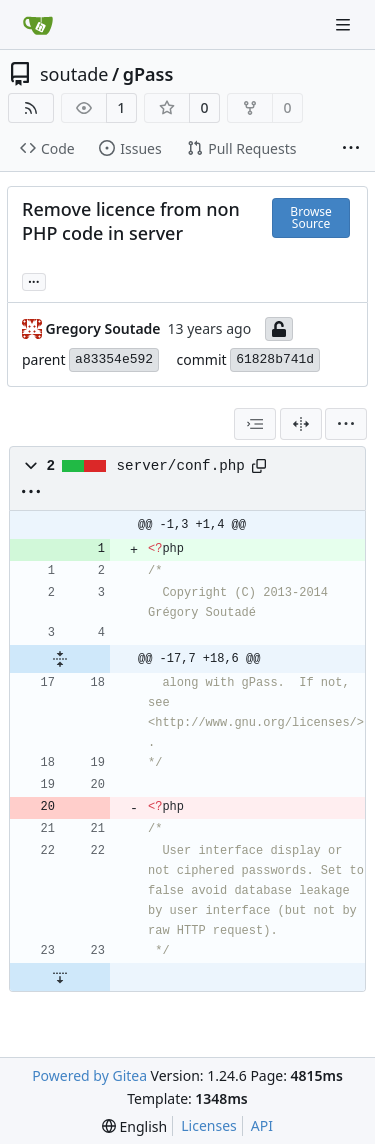  What do you see at coordinates (310, 217) in the screenshot?
I see `Browse Source` at bounding box center [310, 217].